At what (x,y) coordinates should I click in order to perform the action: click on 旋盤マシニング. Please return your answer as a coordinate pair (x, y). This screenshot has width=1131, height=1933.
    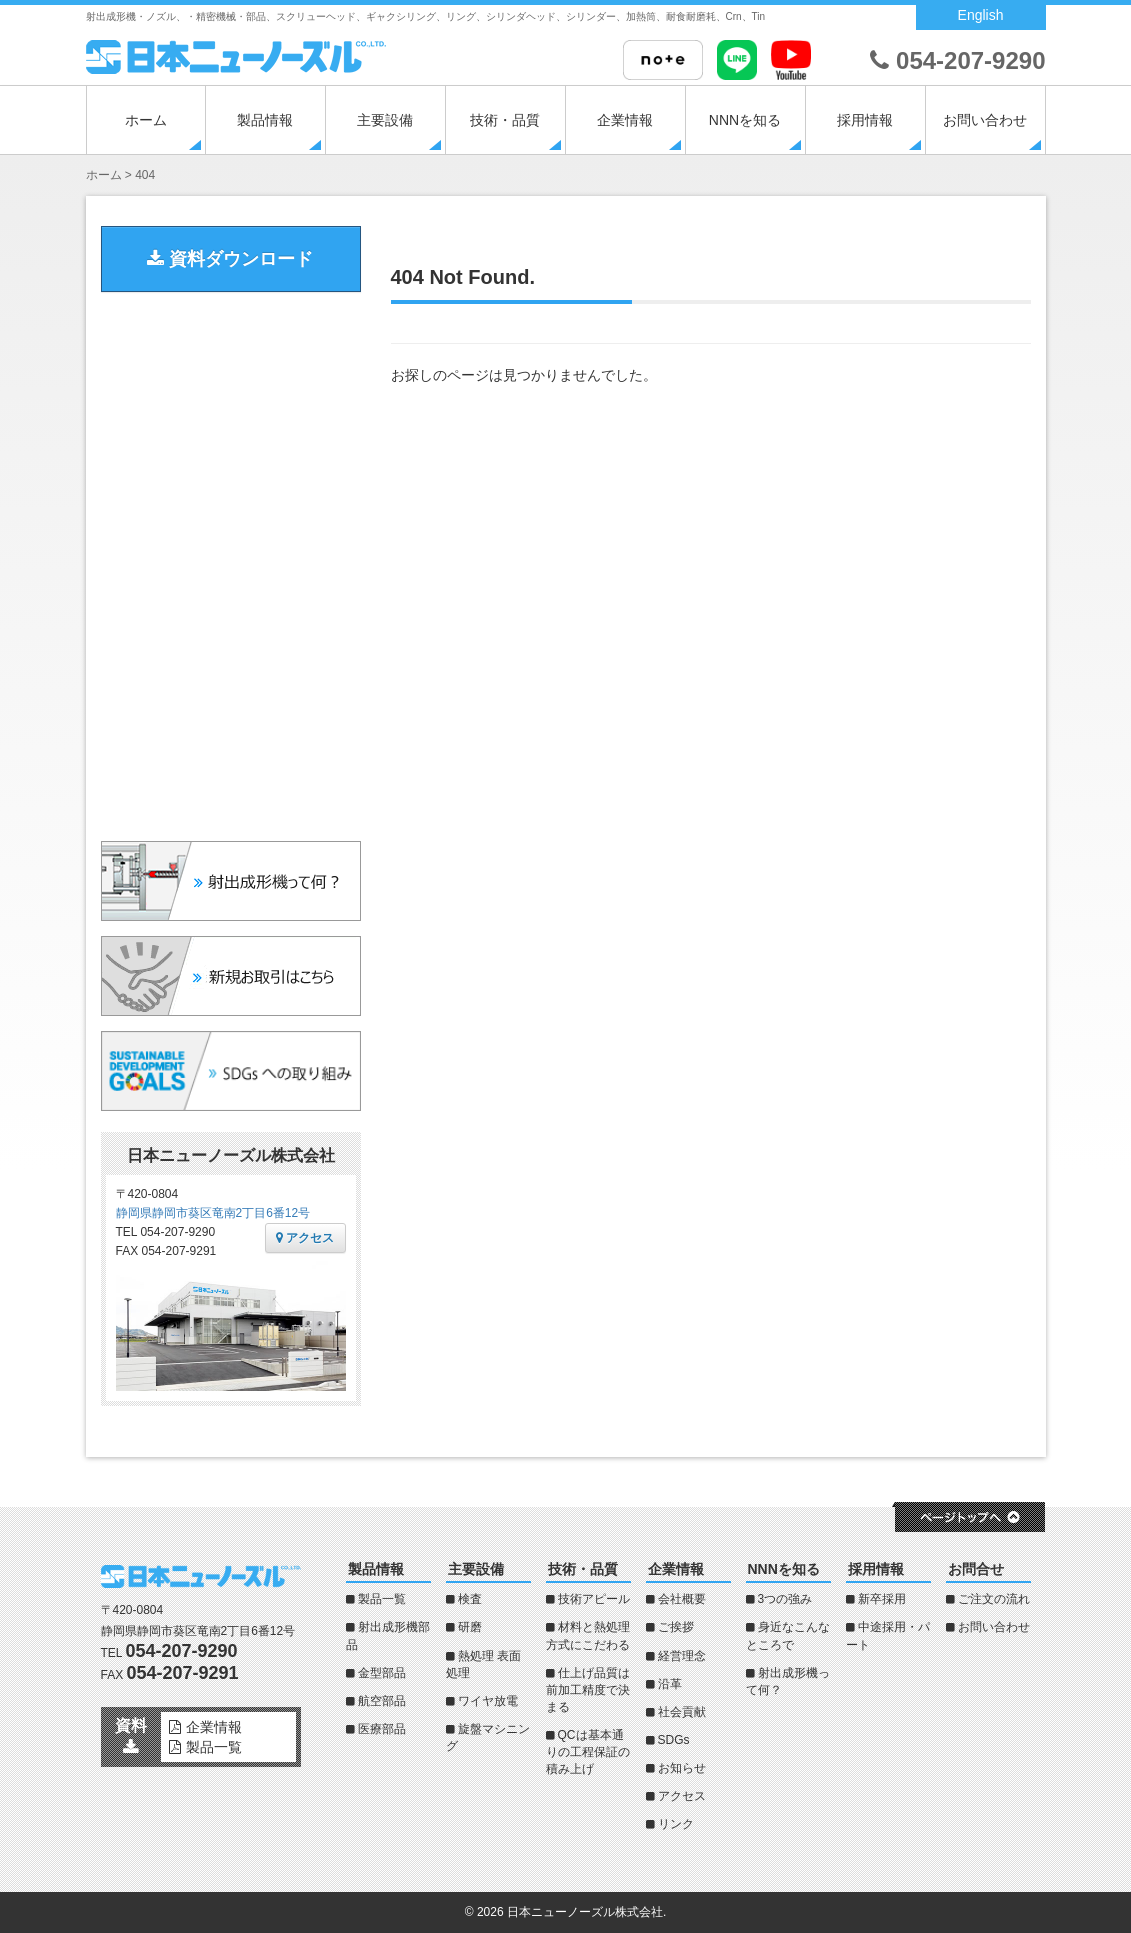
    Looking at the image, I should click on (488, 1737).